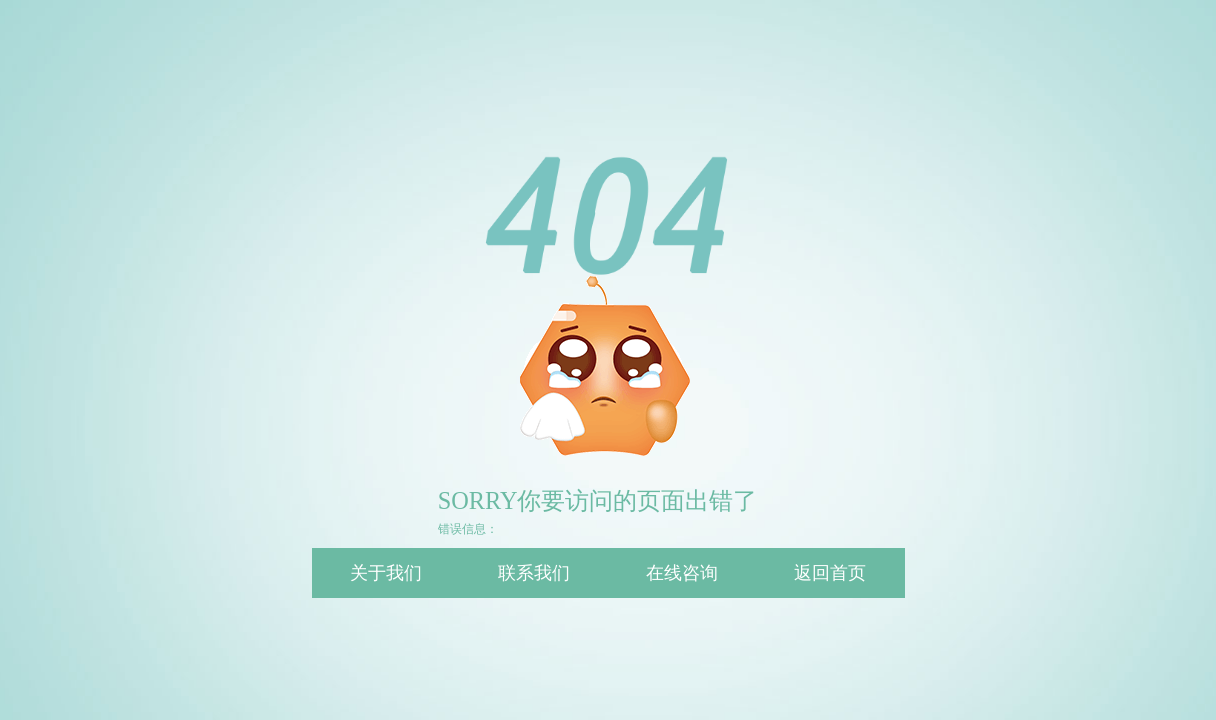 This screenshot has width=1216, height=720. I want to click on 关于我们, so click(386, 573).